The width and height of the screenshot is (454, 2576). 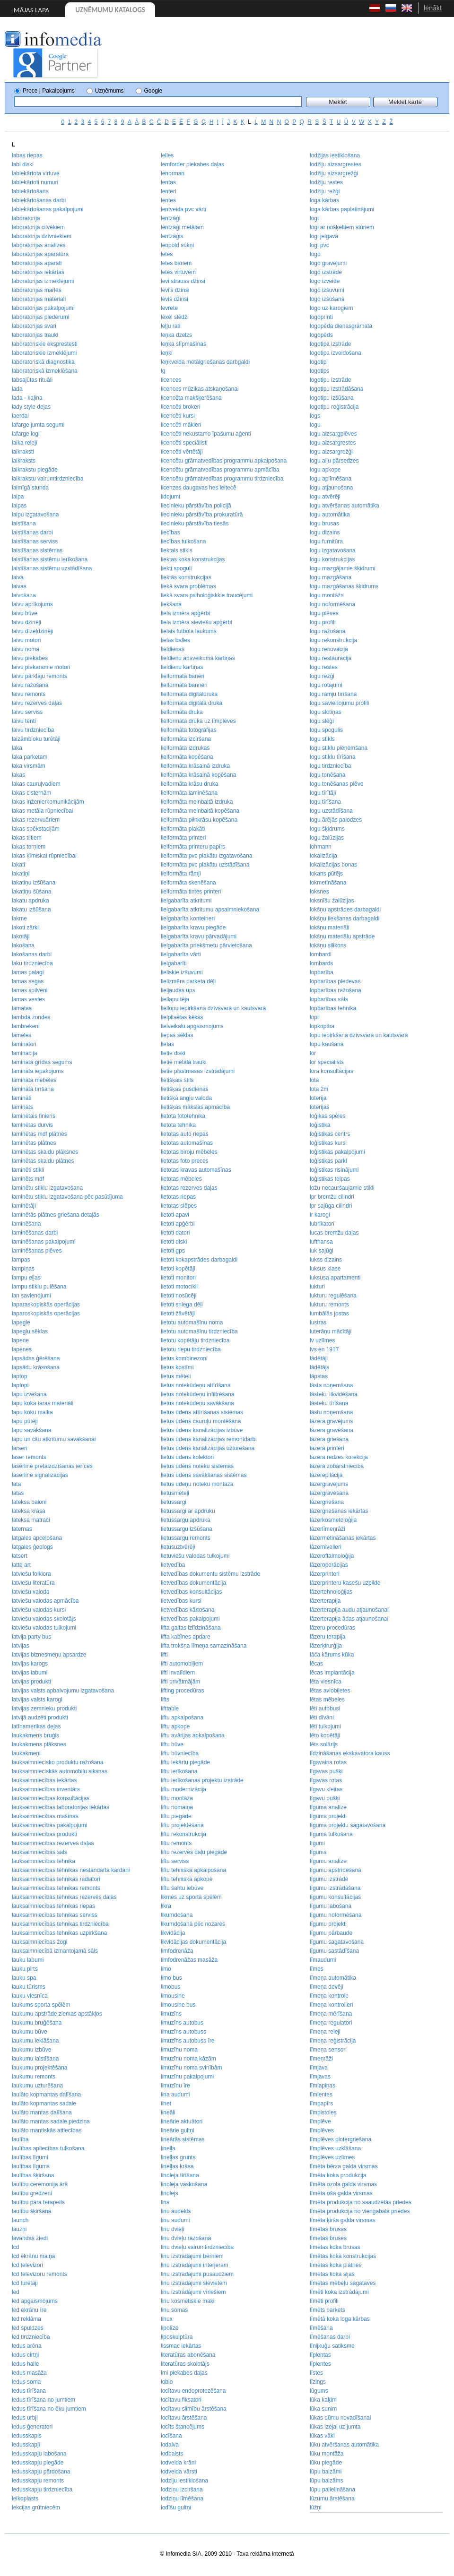 What do you see at coordinates (35, 514) in the screenshot?
I see `laipu izgatavošana` at bounding box center [35, 514].